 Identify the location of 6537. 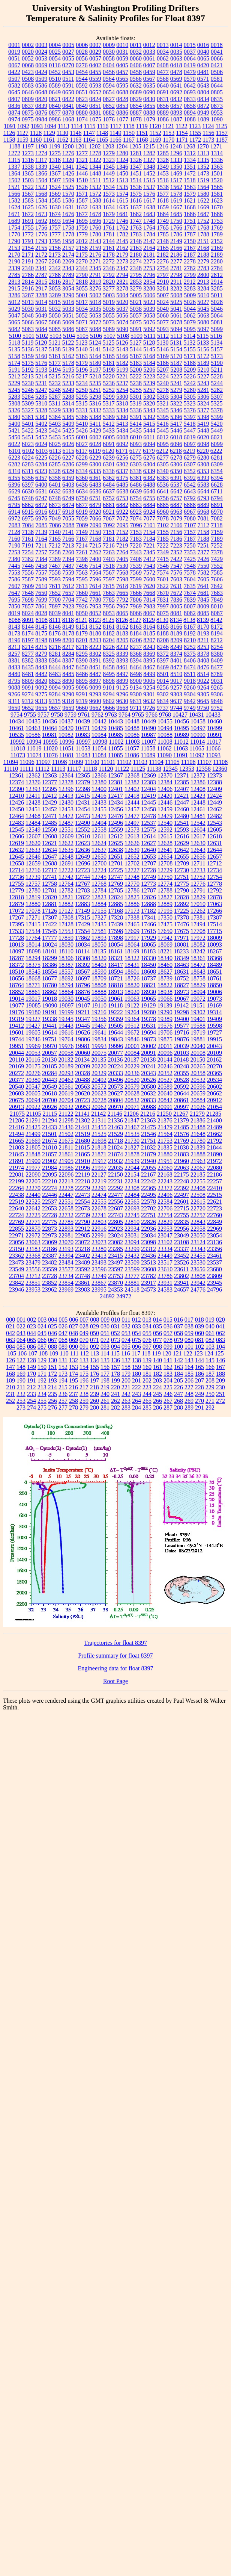
(176, 484).